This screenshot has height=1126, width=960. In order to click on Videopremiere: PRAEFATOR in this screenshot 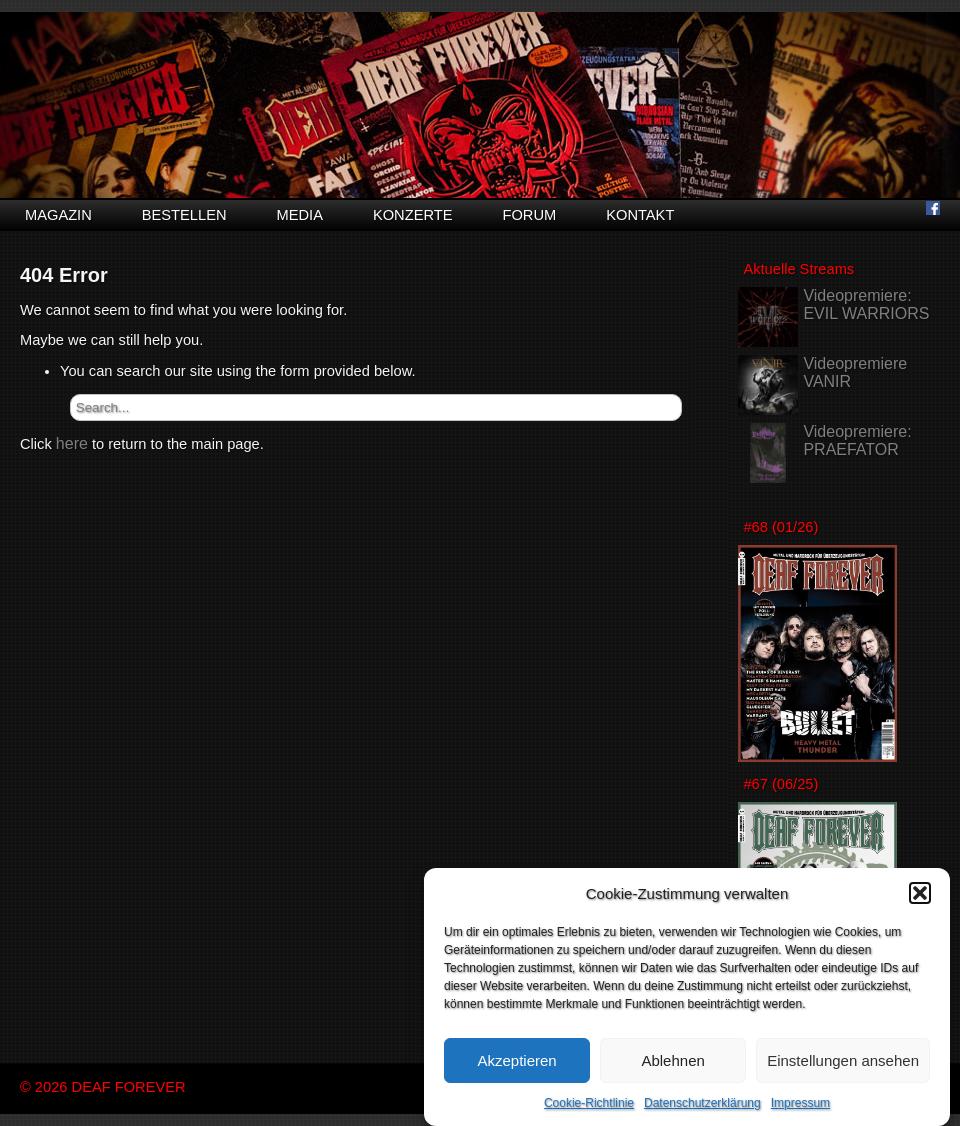, I will do `click(857, 440)`.